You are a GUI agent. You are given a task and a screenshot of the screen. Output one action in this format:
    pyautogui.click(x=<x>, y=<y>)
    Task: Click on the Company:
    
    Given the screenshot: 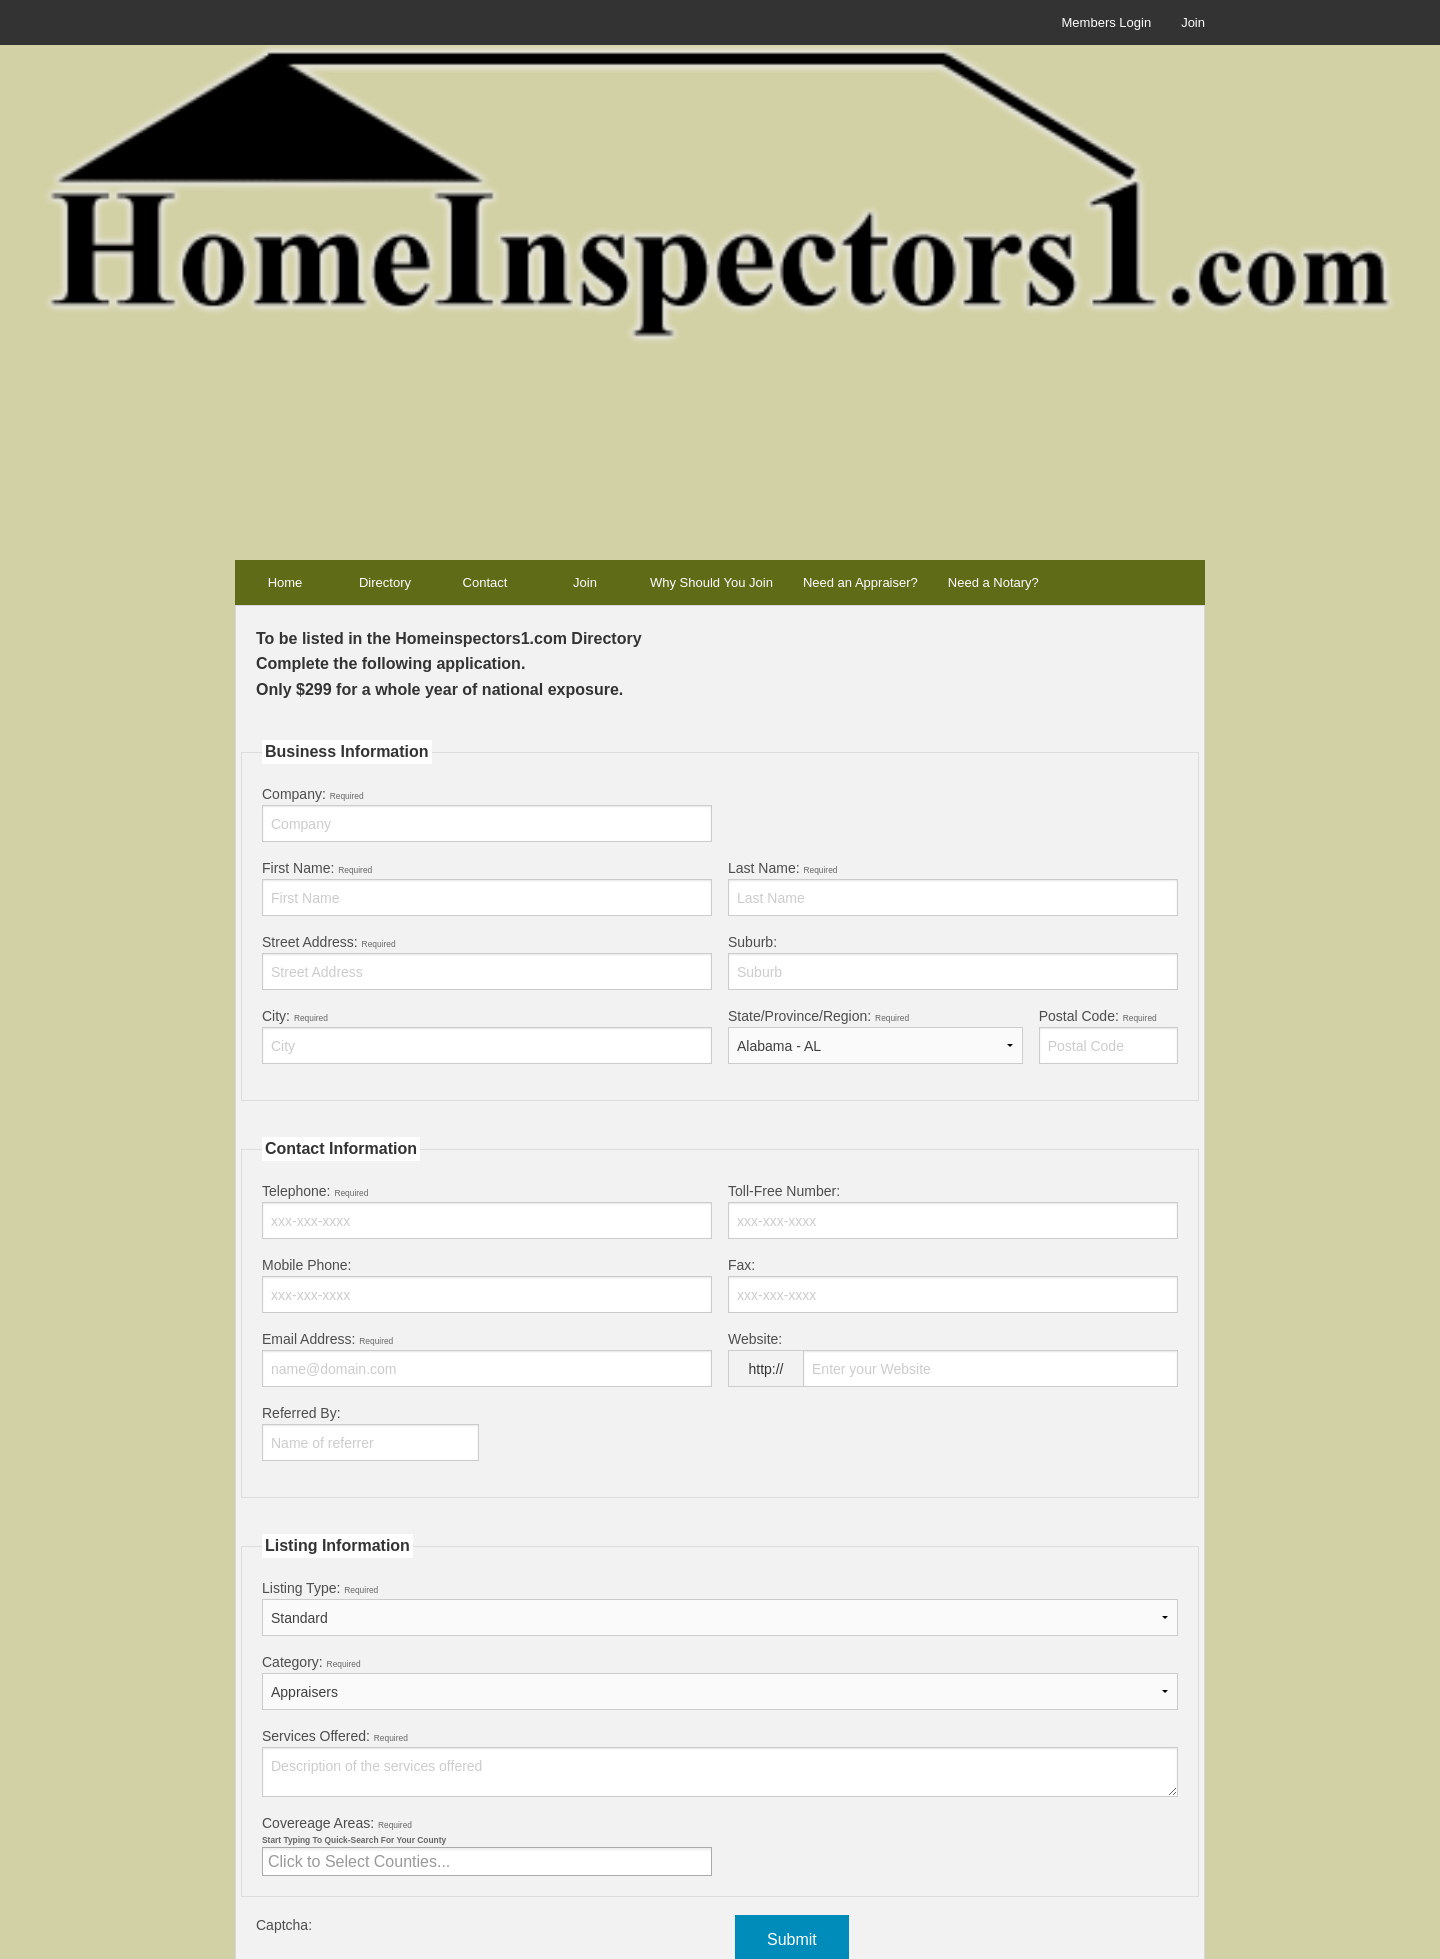 What is the action you would take?
    pyautogui.click(x=487, y=814)
    